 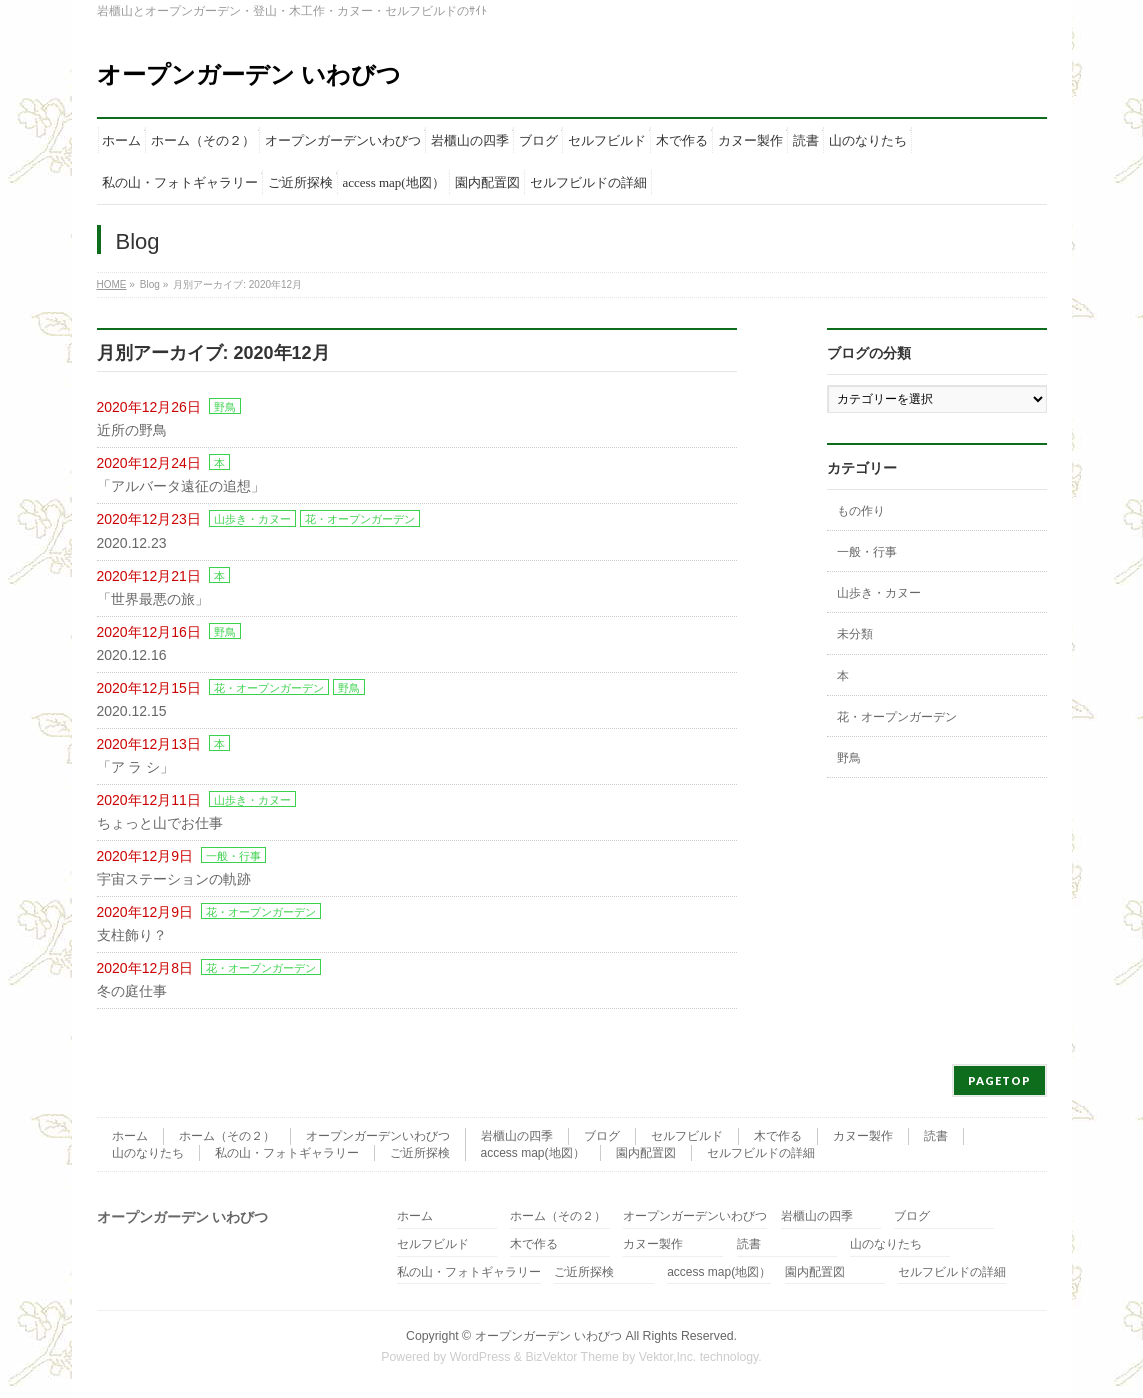 What do you see at coordinates (132, 655) in the screenshot?
I see `2020.12.16` at bounding box center [132, 655].